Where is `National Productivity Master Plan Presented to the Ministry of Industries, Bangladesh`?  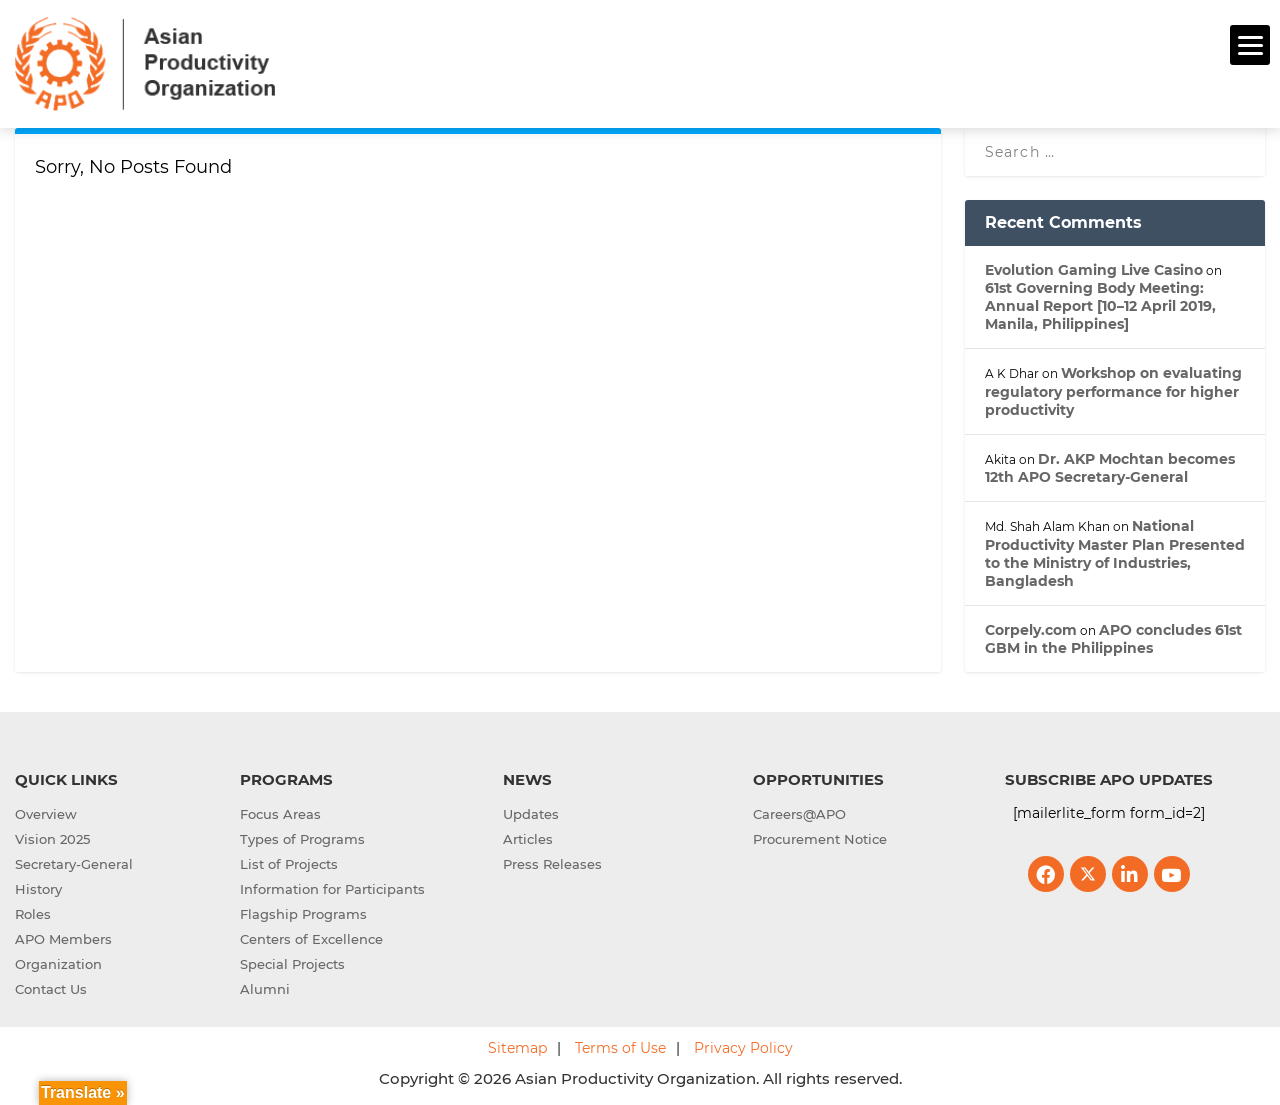 National Productivity Master Plan Presented to the Ministry of Industries, Bangladesh is located at coordinates (1115, 551).